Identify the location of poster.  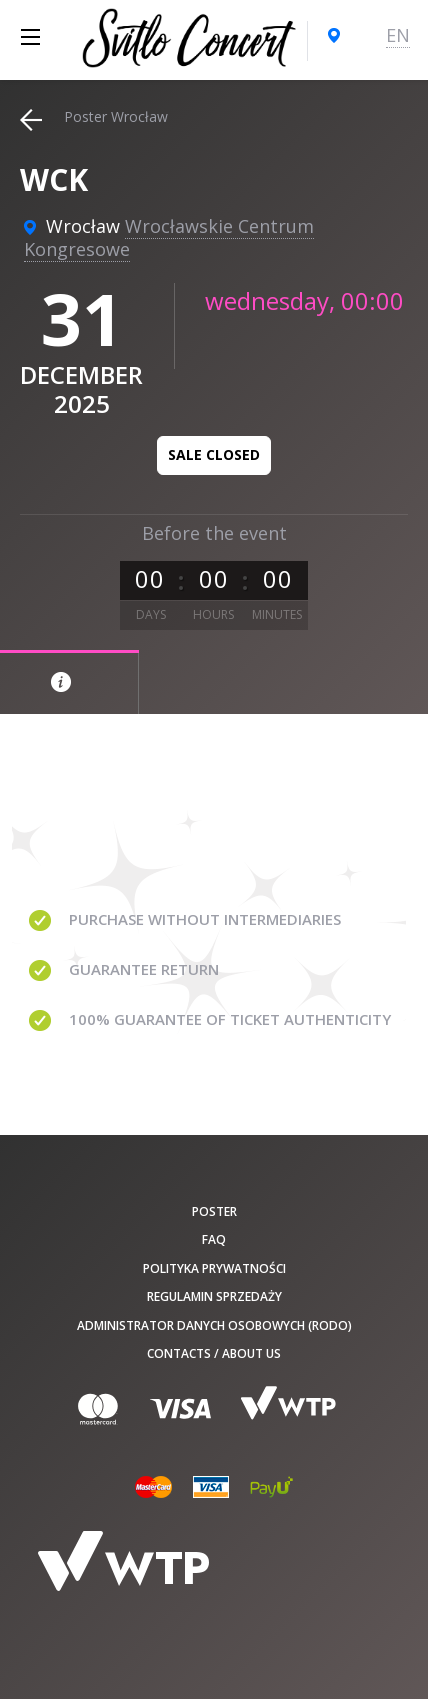
(214, 1211).